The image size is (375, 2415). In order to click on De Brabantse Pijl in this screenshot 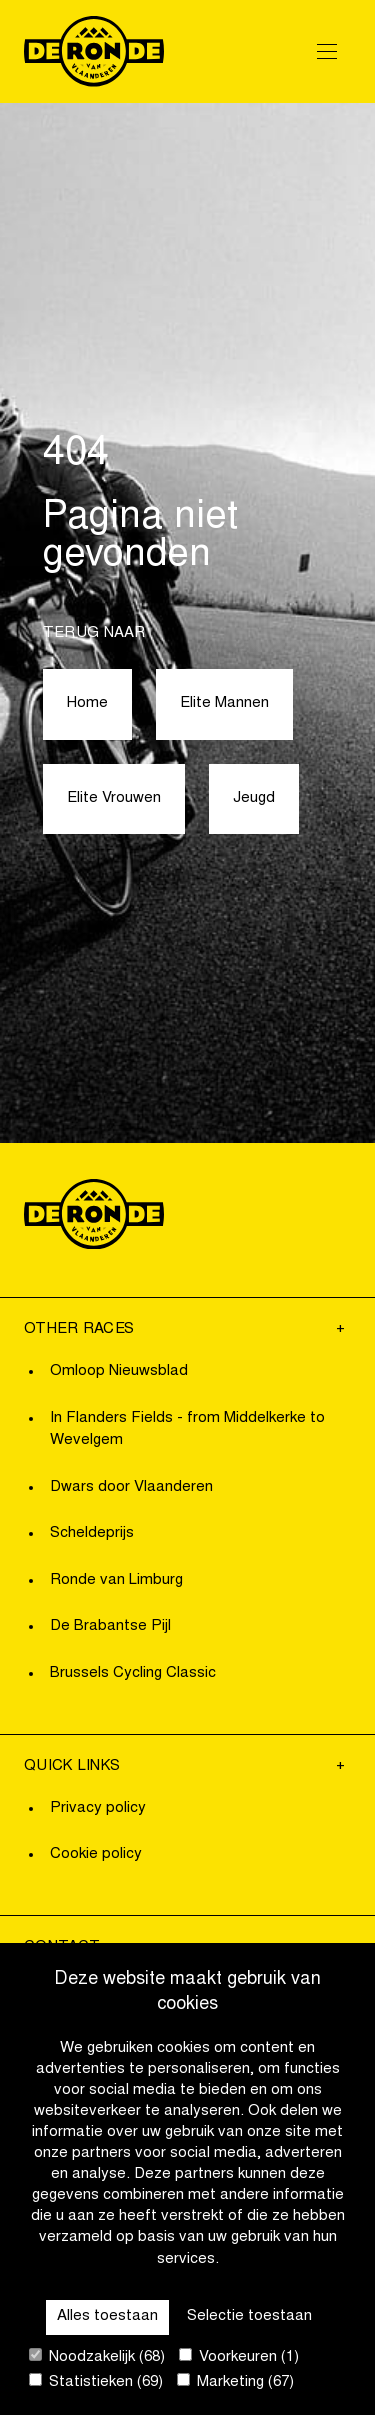, I will do `click(110, 1626)`.